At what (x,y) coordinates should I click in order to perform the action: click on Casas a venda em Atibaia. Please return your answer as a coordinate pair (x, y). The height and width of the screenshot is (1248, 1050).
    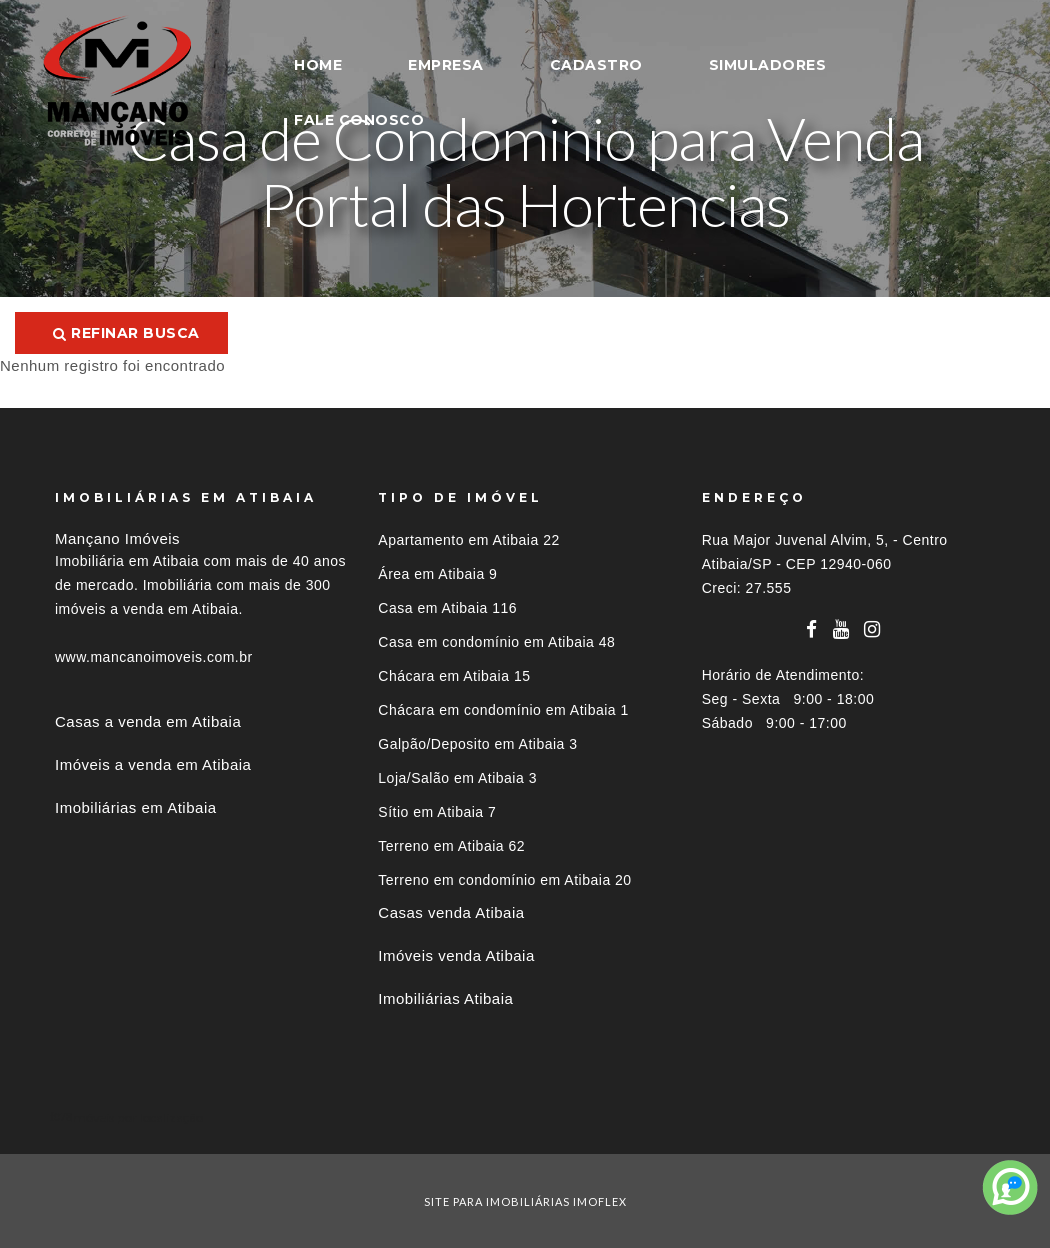
    Looking at the image, I should click on (148, 721).